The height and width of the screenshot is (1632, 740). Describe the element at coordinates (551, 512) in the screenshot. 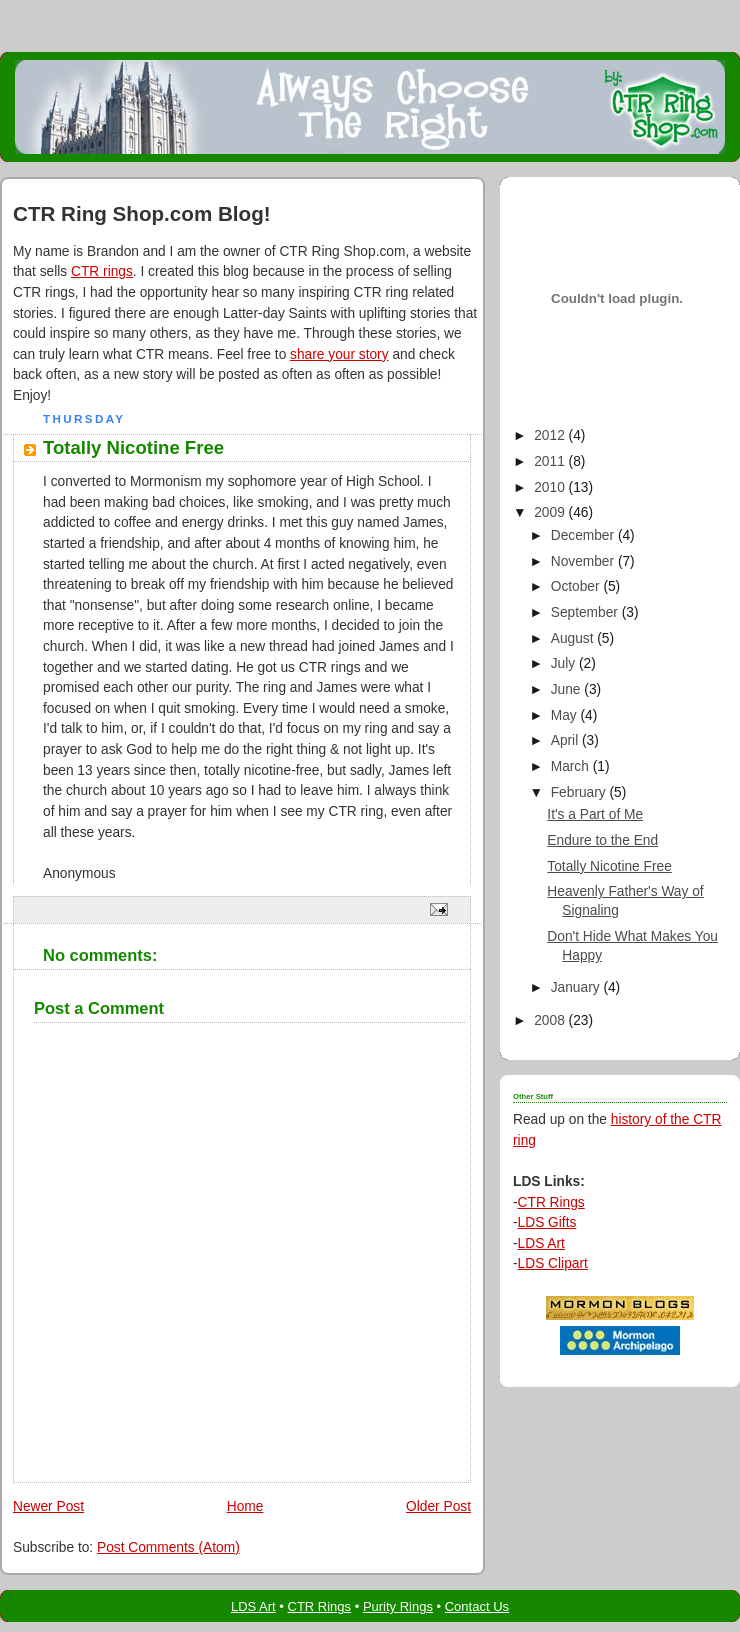

I see `2009` at that location.